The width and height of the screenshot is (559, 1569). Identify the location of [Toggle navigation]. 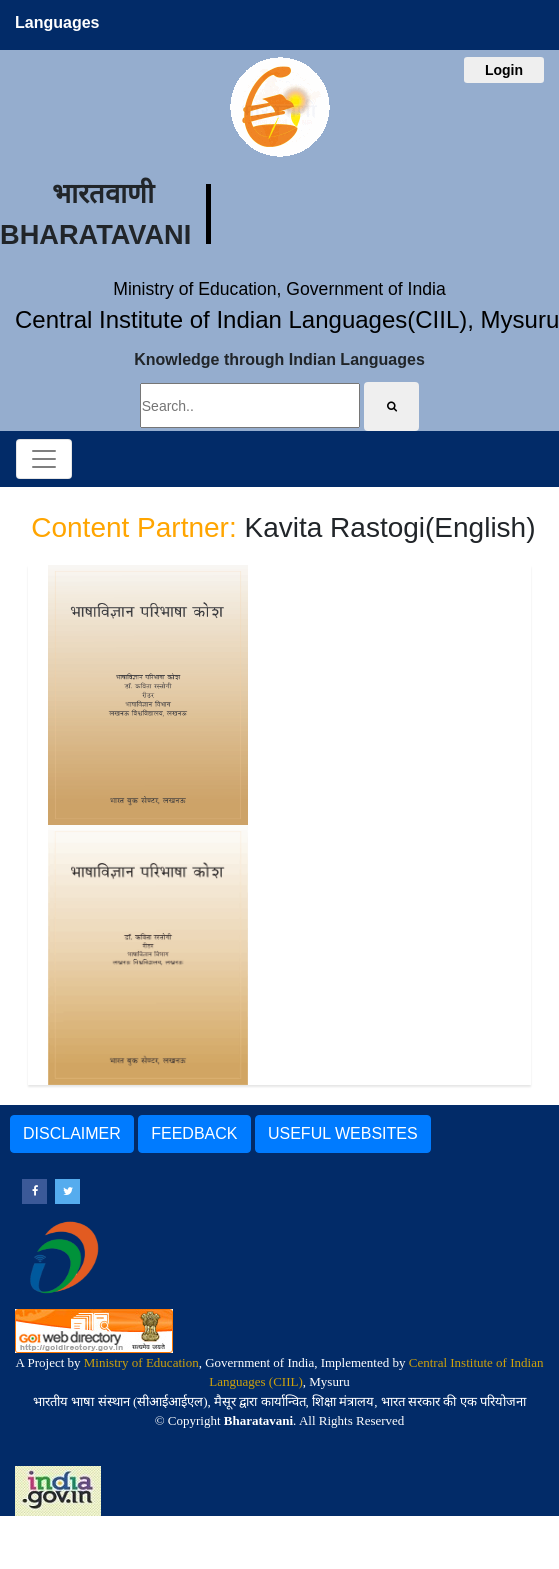
(44, 459).